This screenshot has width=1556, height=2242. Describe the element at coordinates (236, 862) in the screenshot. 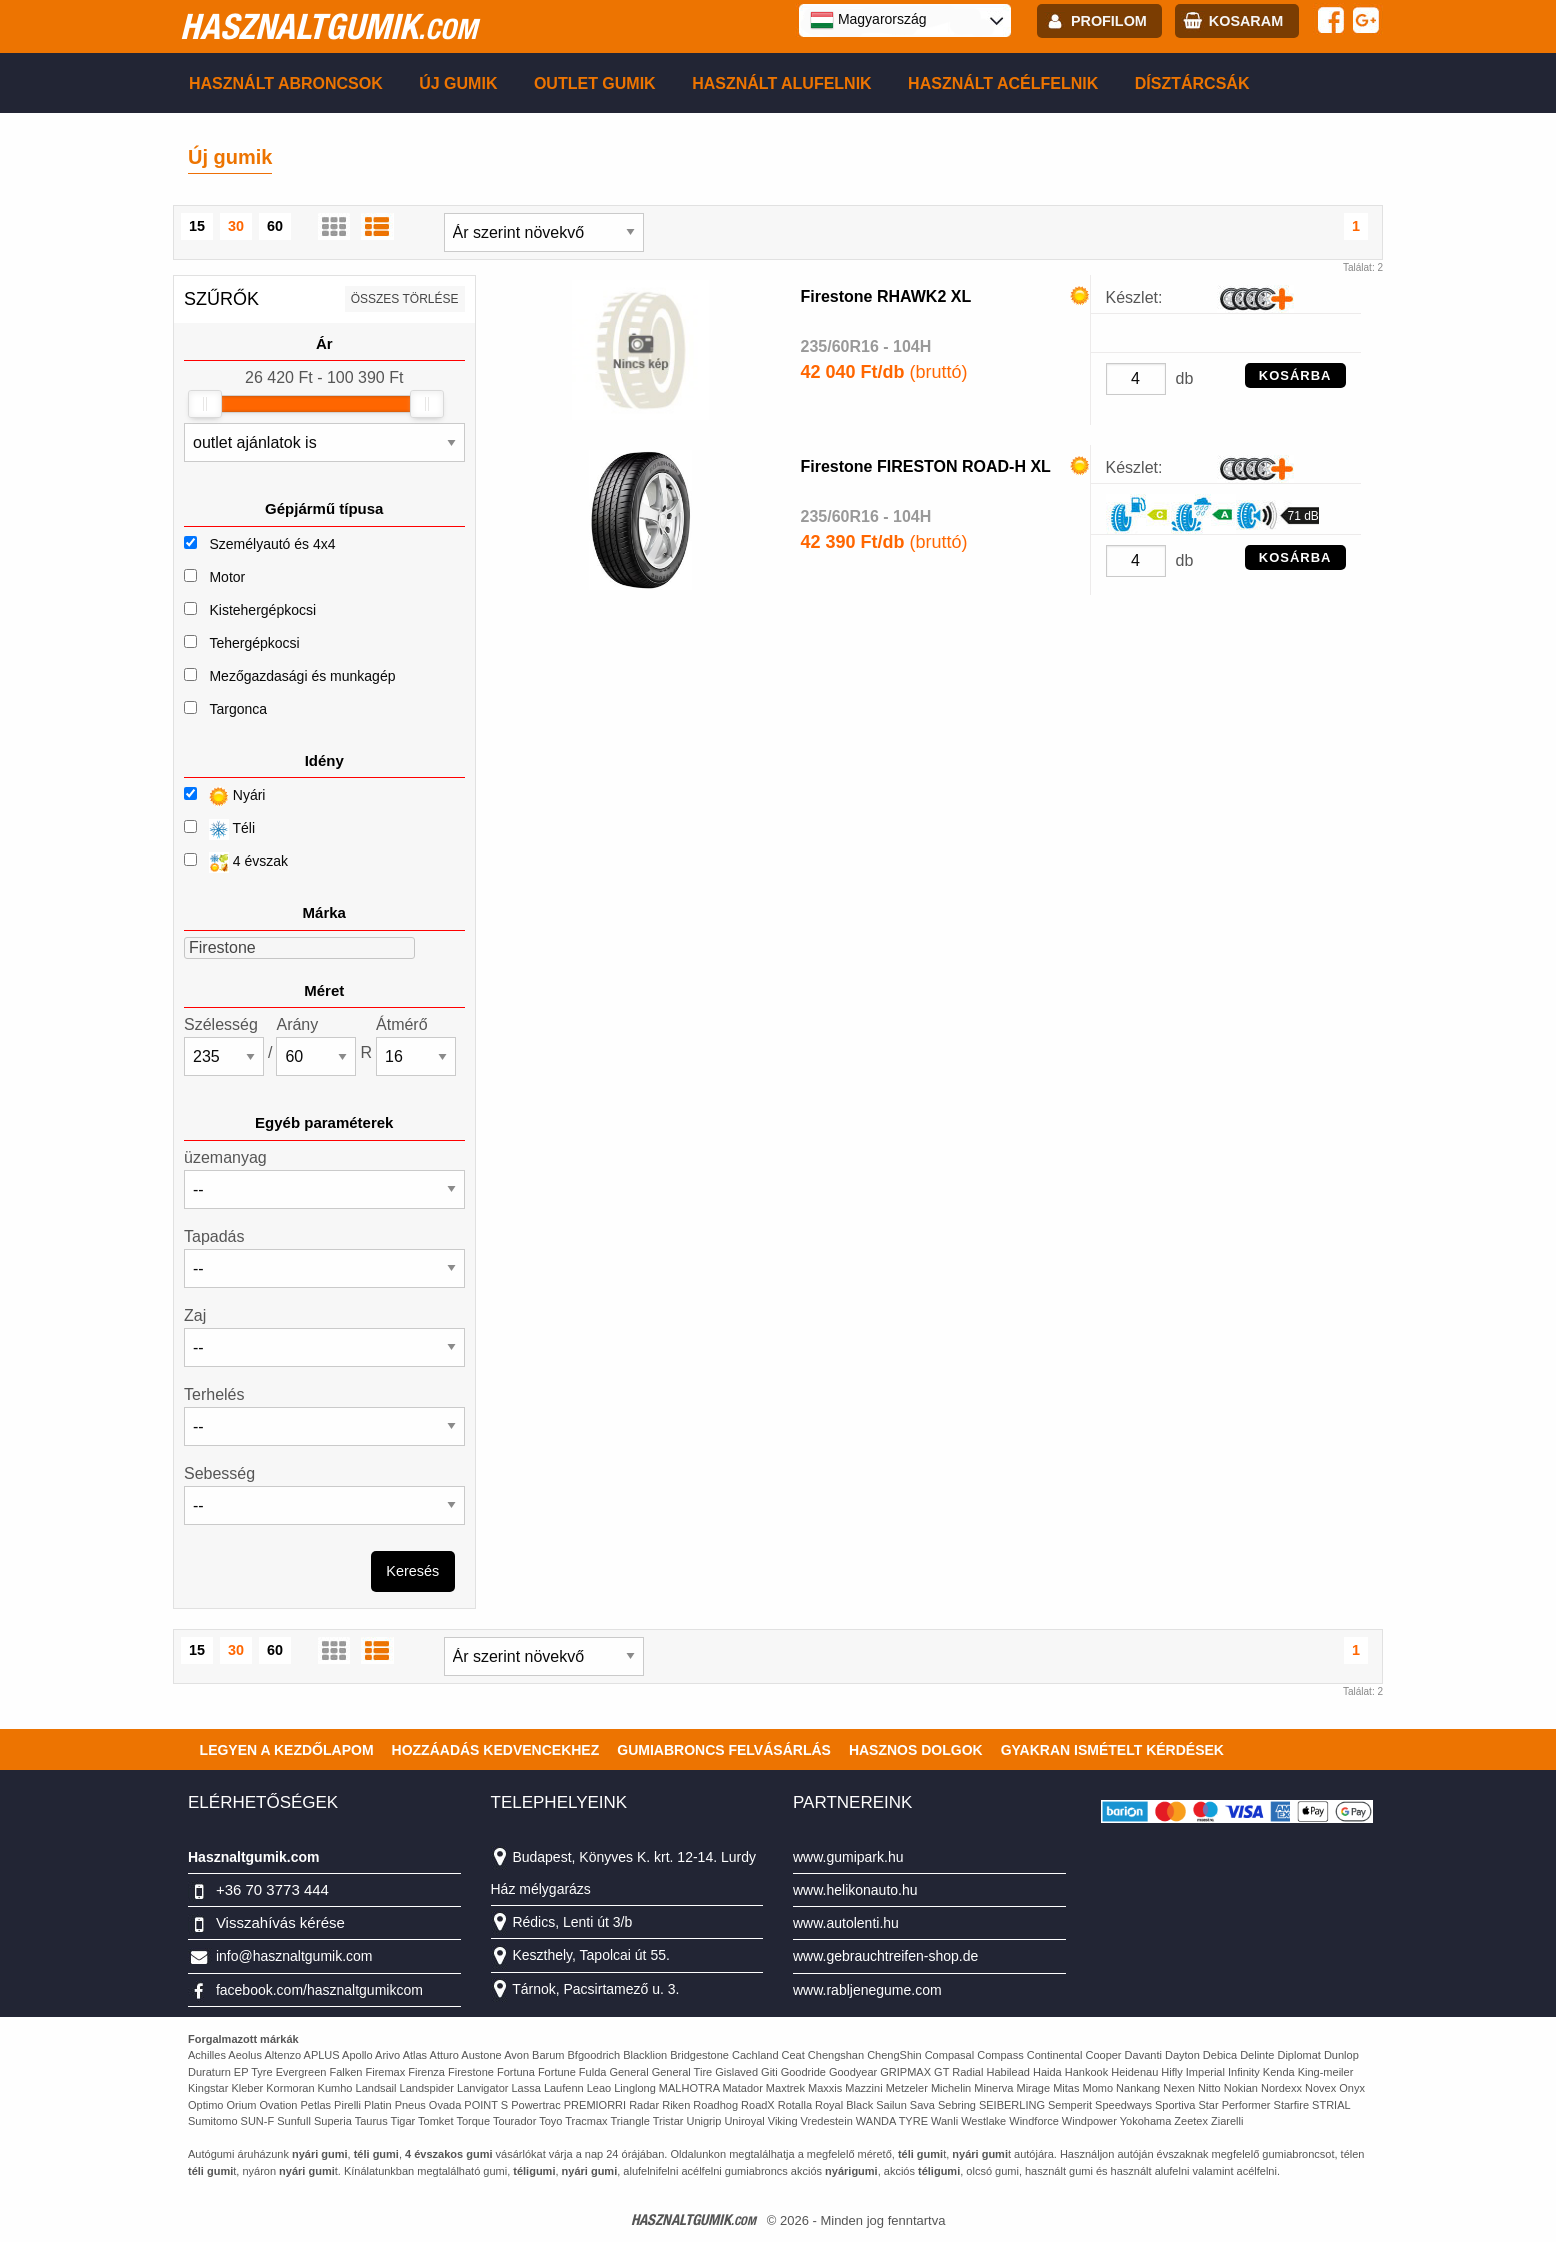

I see `4 évszak` at that location.